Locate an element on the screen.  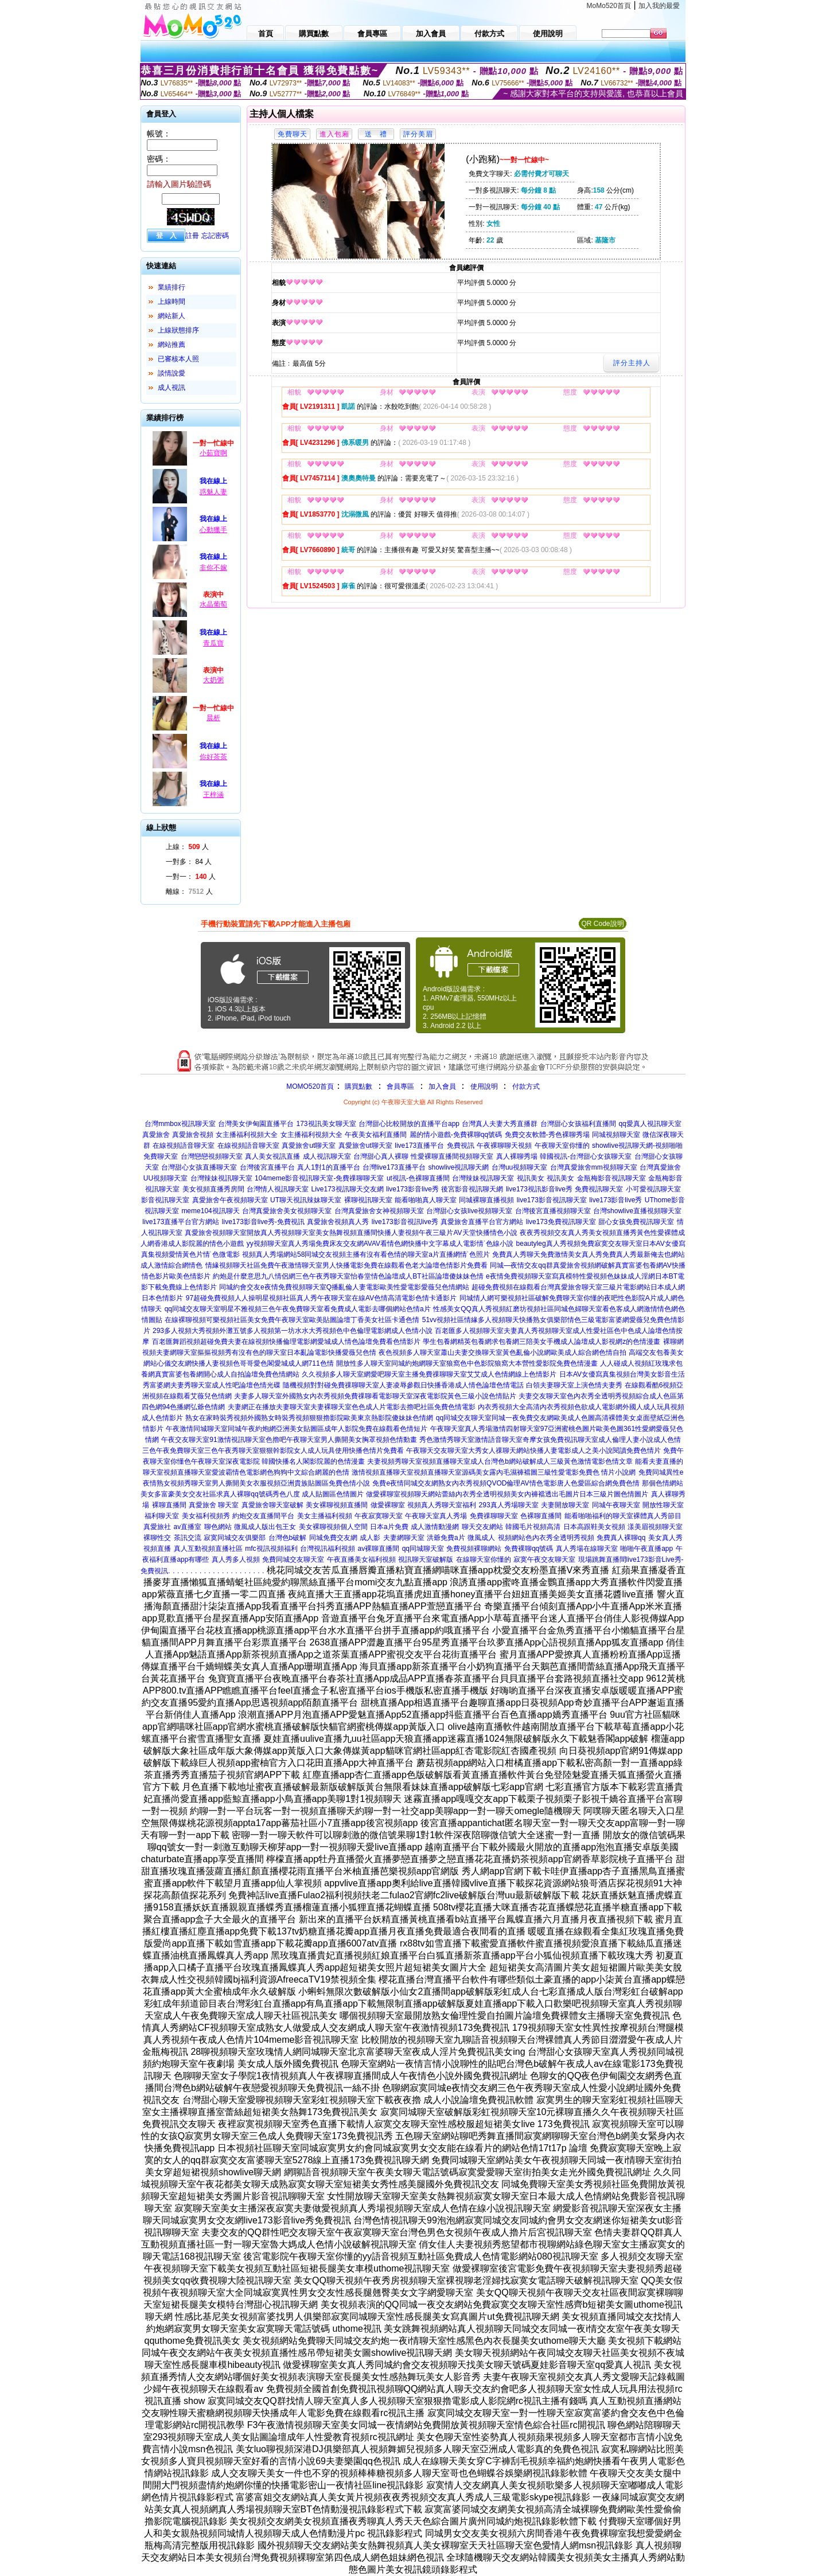
台灣真人夫妻大秀直播群 is located at coordinates (499, 1124).